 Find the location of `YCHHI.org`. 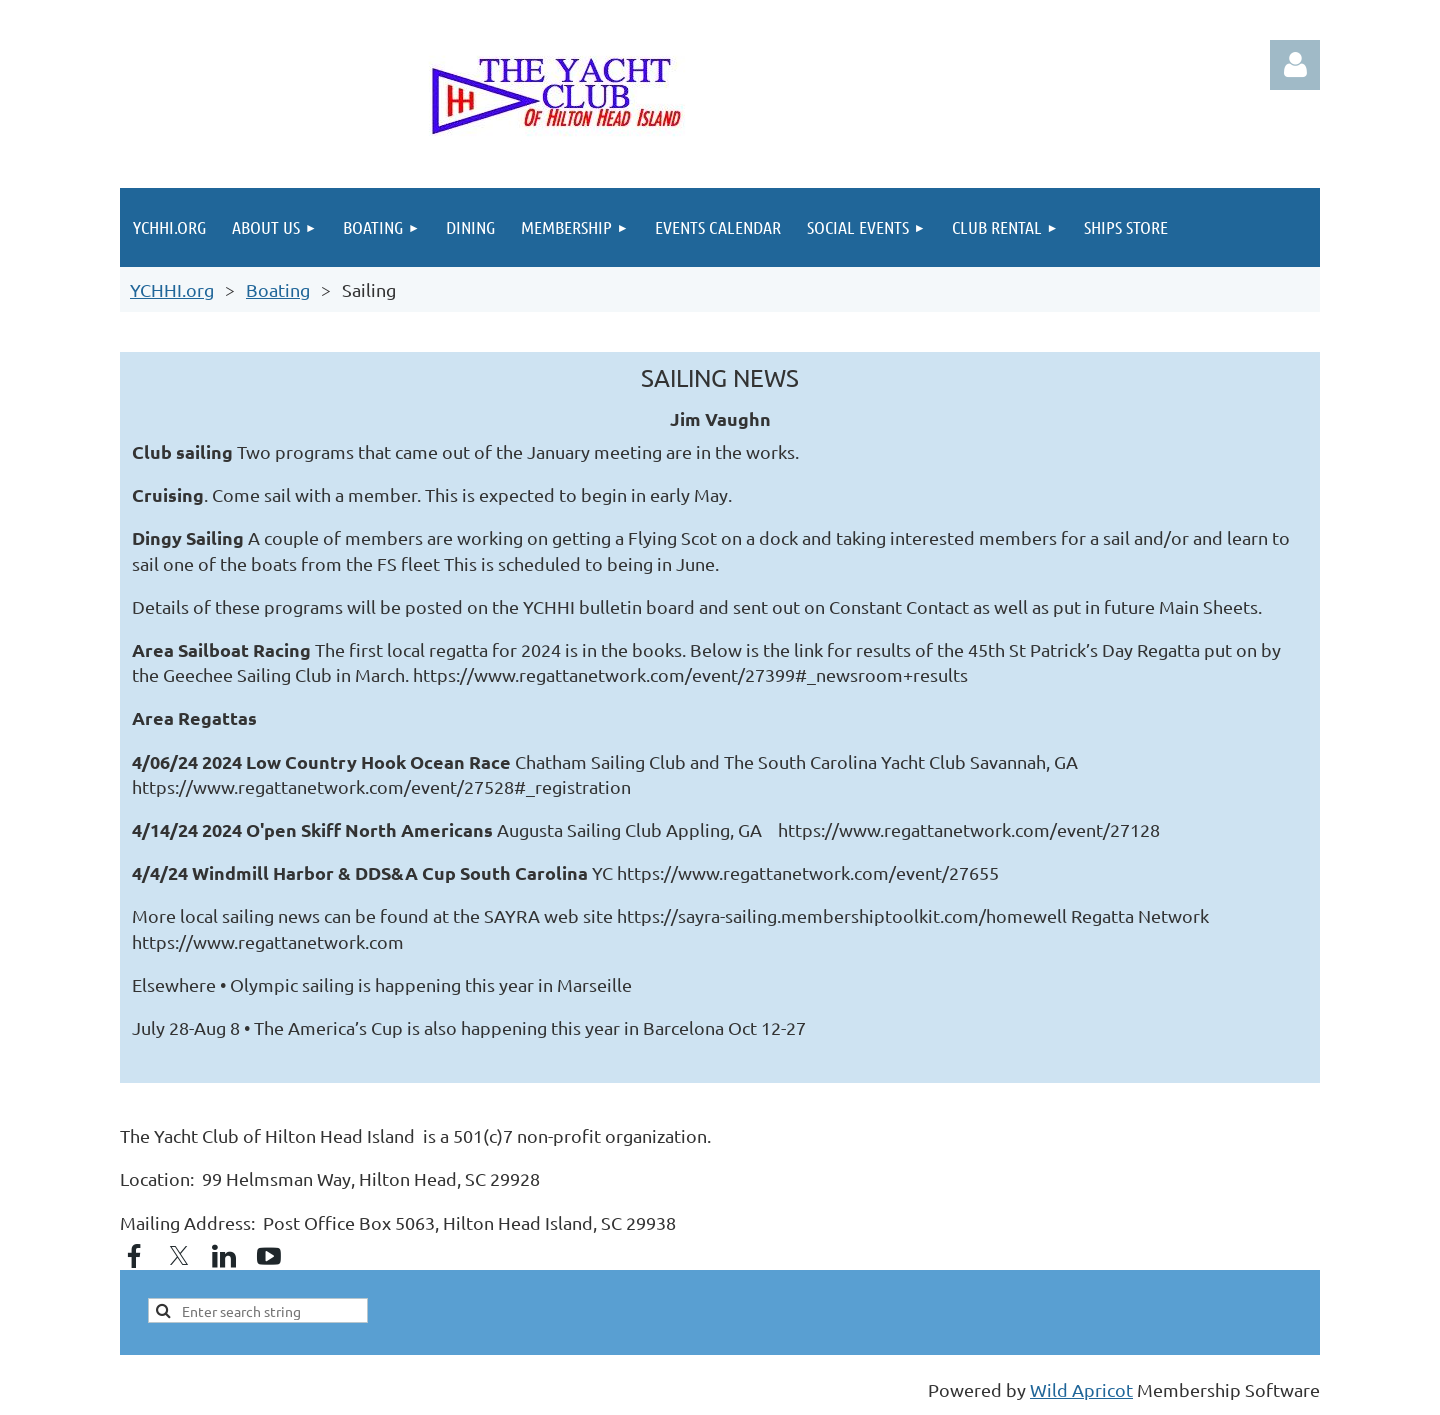

YCHHI.org is located at coordinates (172, 289).